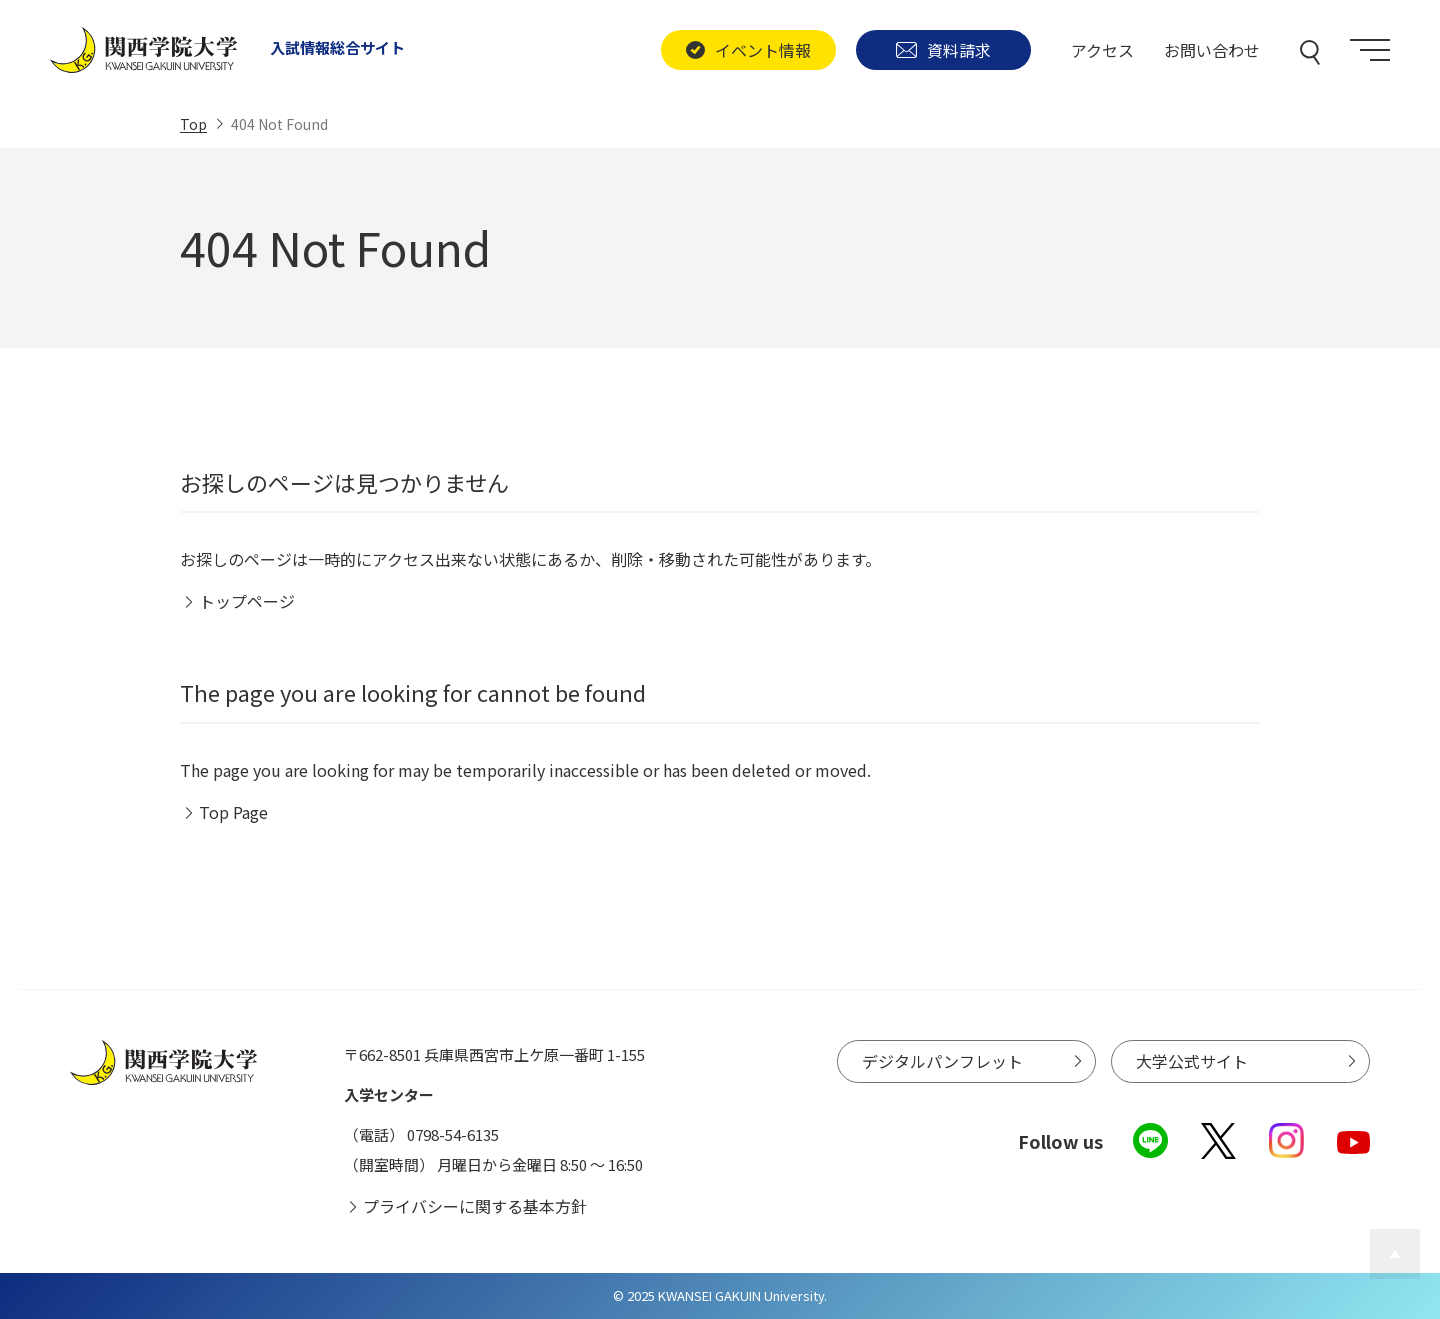  I want to click on デジタルパンフレット, so click(942, 1061).